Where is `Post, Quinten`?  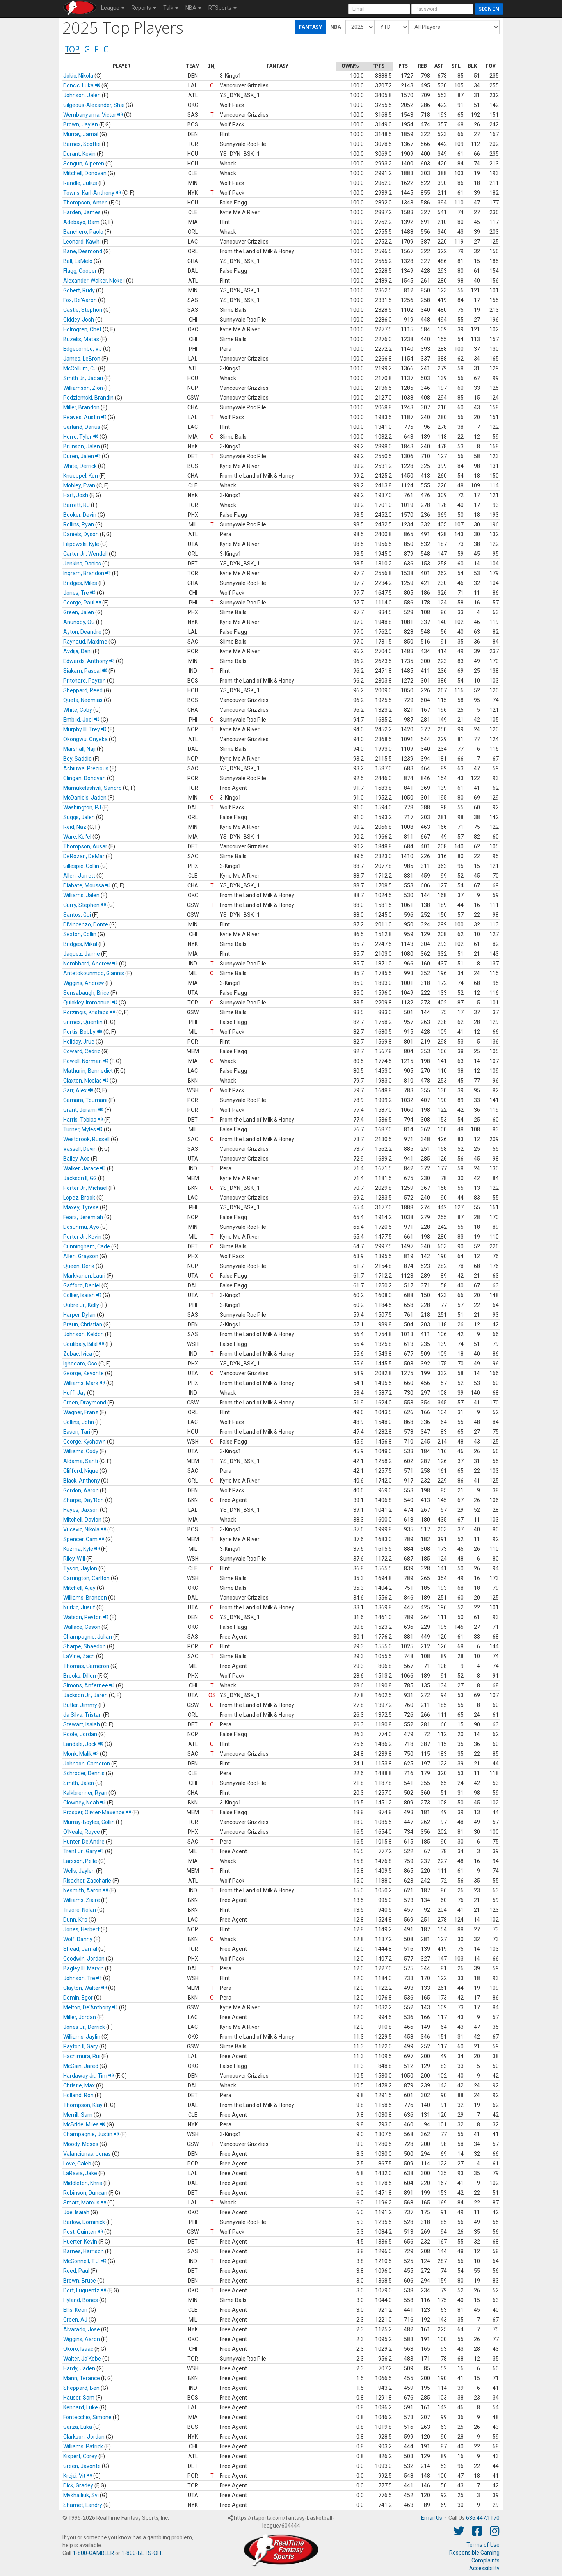
Post, Quinten is located at coordinates (83, 2232).